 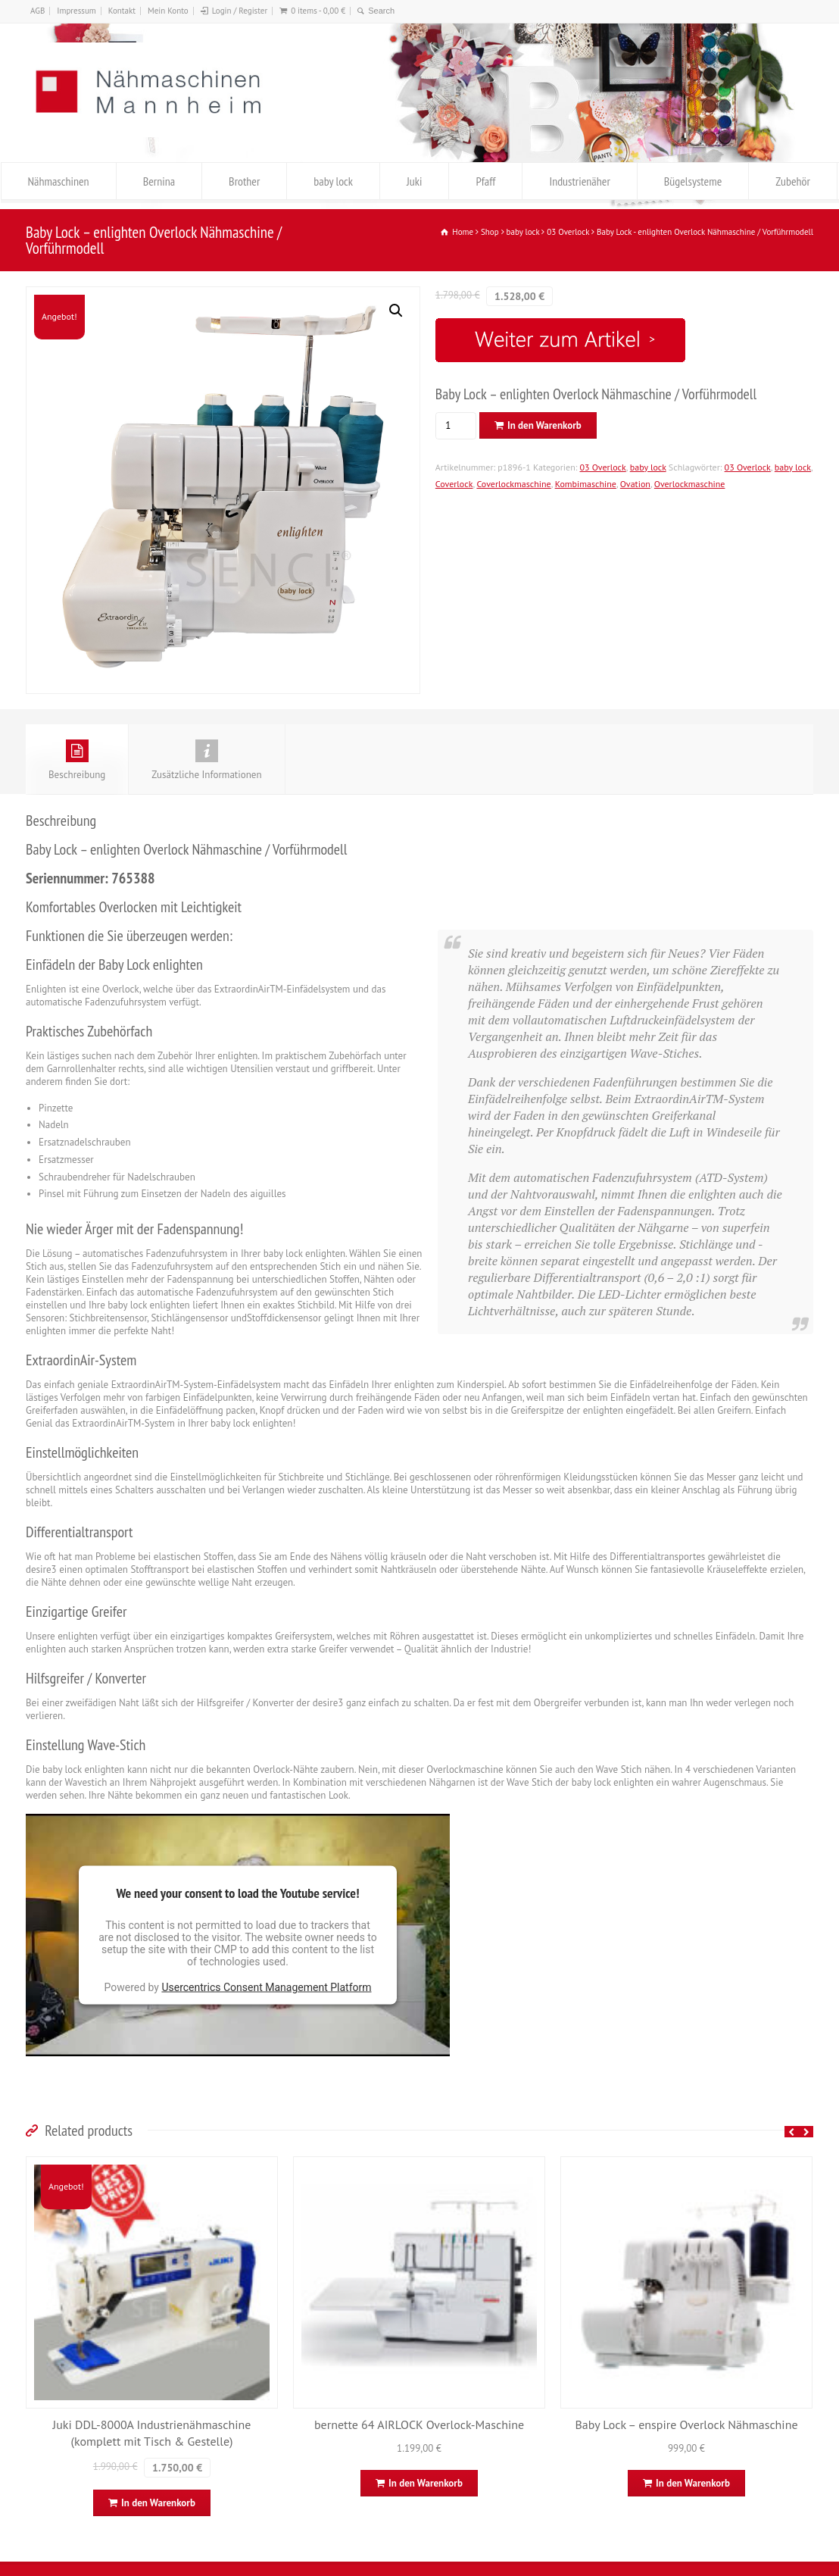 I want to click on Coverlock, so click(x=454, y=483).